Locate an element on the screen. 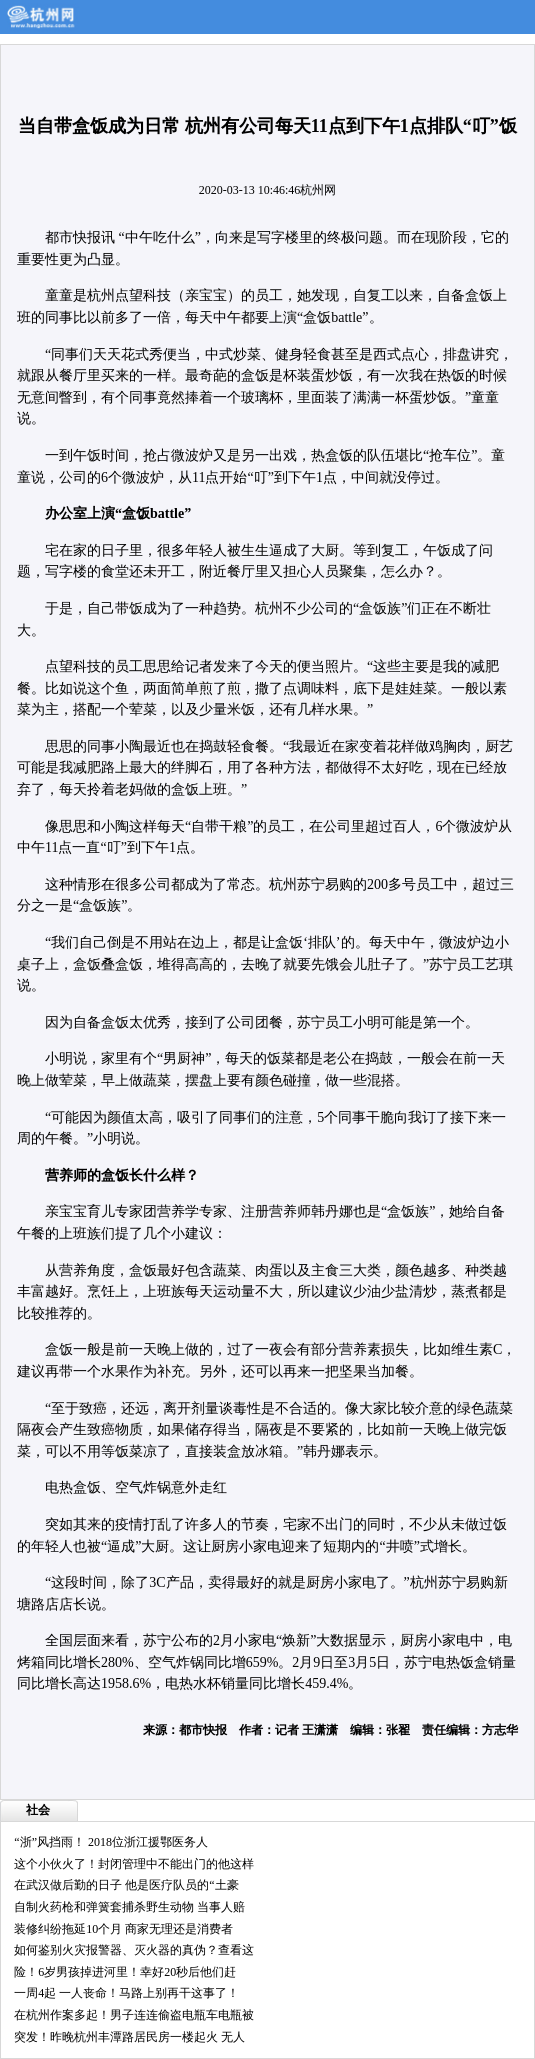 The image size is (535, 2059). 一周4起 一人丧命！马路上别再干这事了！ is located at coordinates (126, 1993).